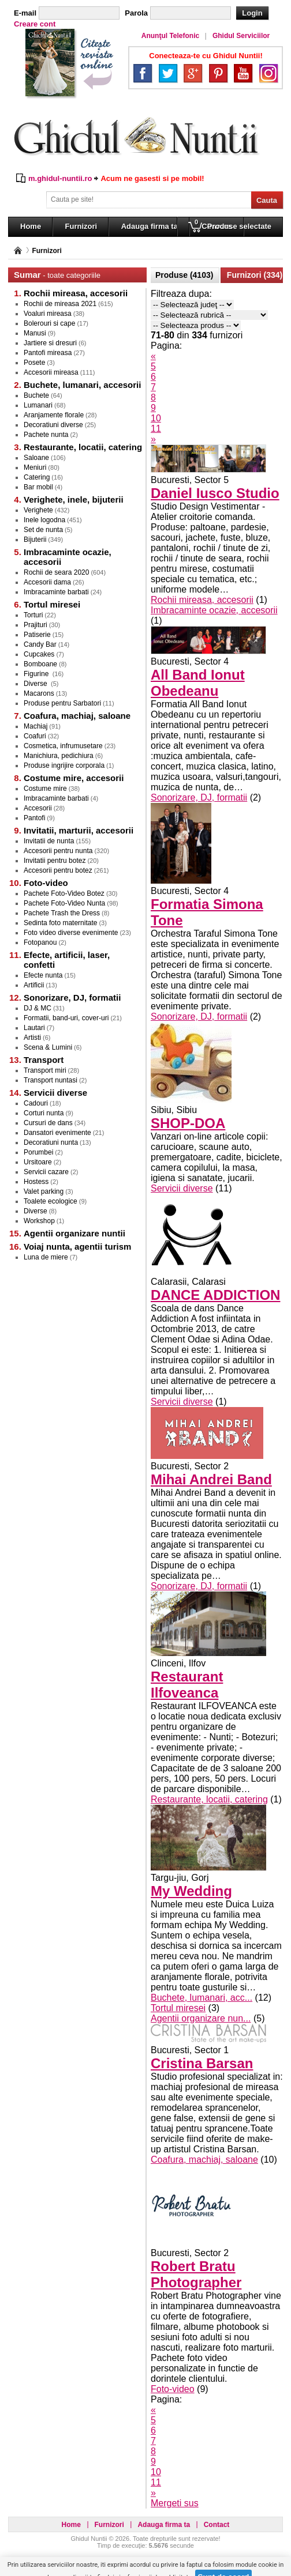 This screenshot has width=291, height=2576. I want to click on Meniuri, so click(35, 467).